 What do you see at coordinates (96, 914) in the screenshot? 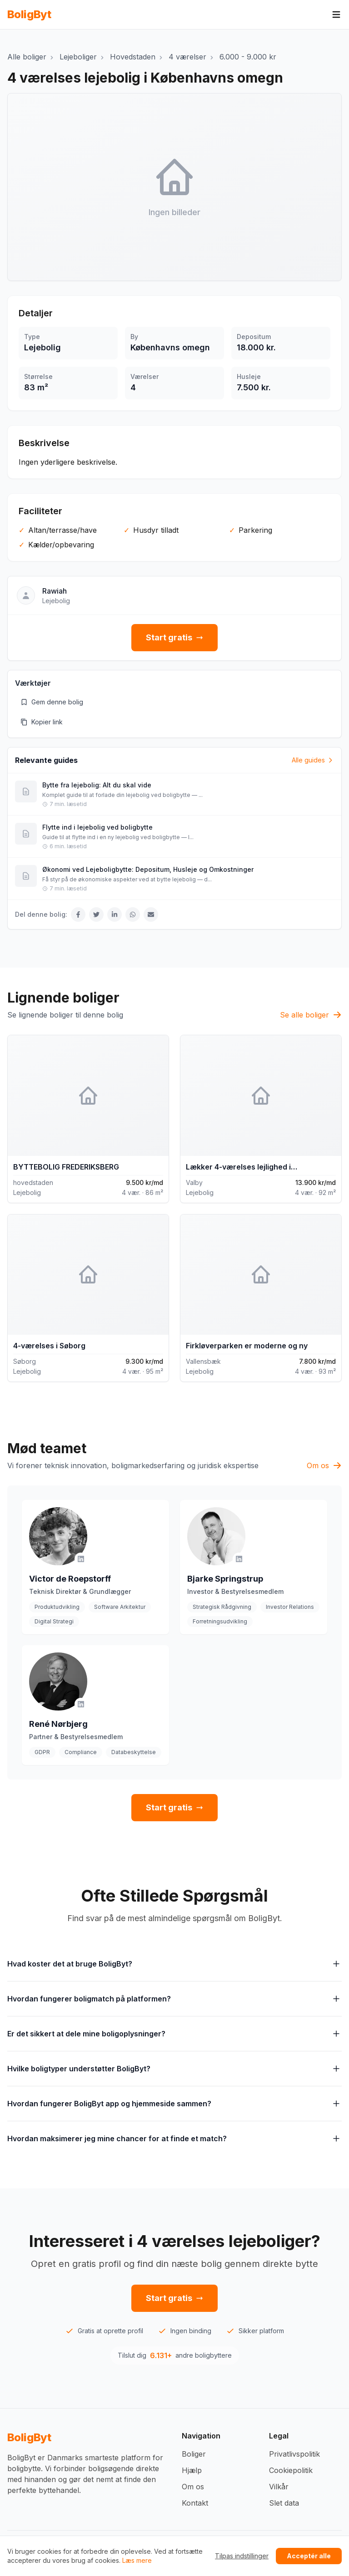
I see `[Del på Twitter]` at bounding box center [96, 914].